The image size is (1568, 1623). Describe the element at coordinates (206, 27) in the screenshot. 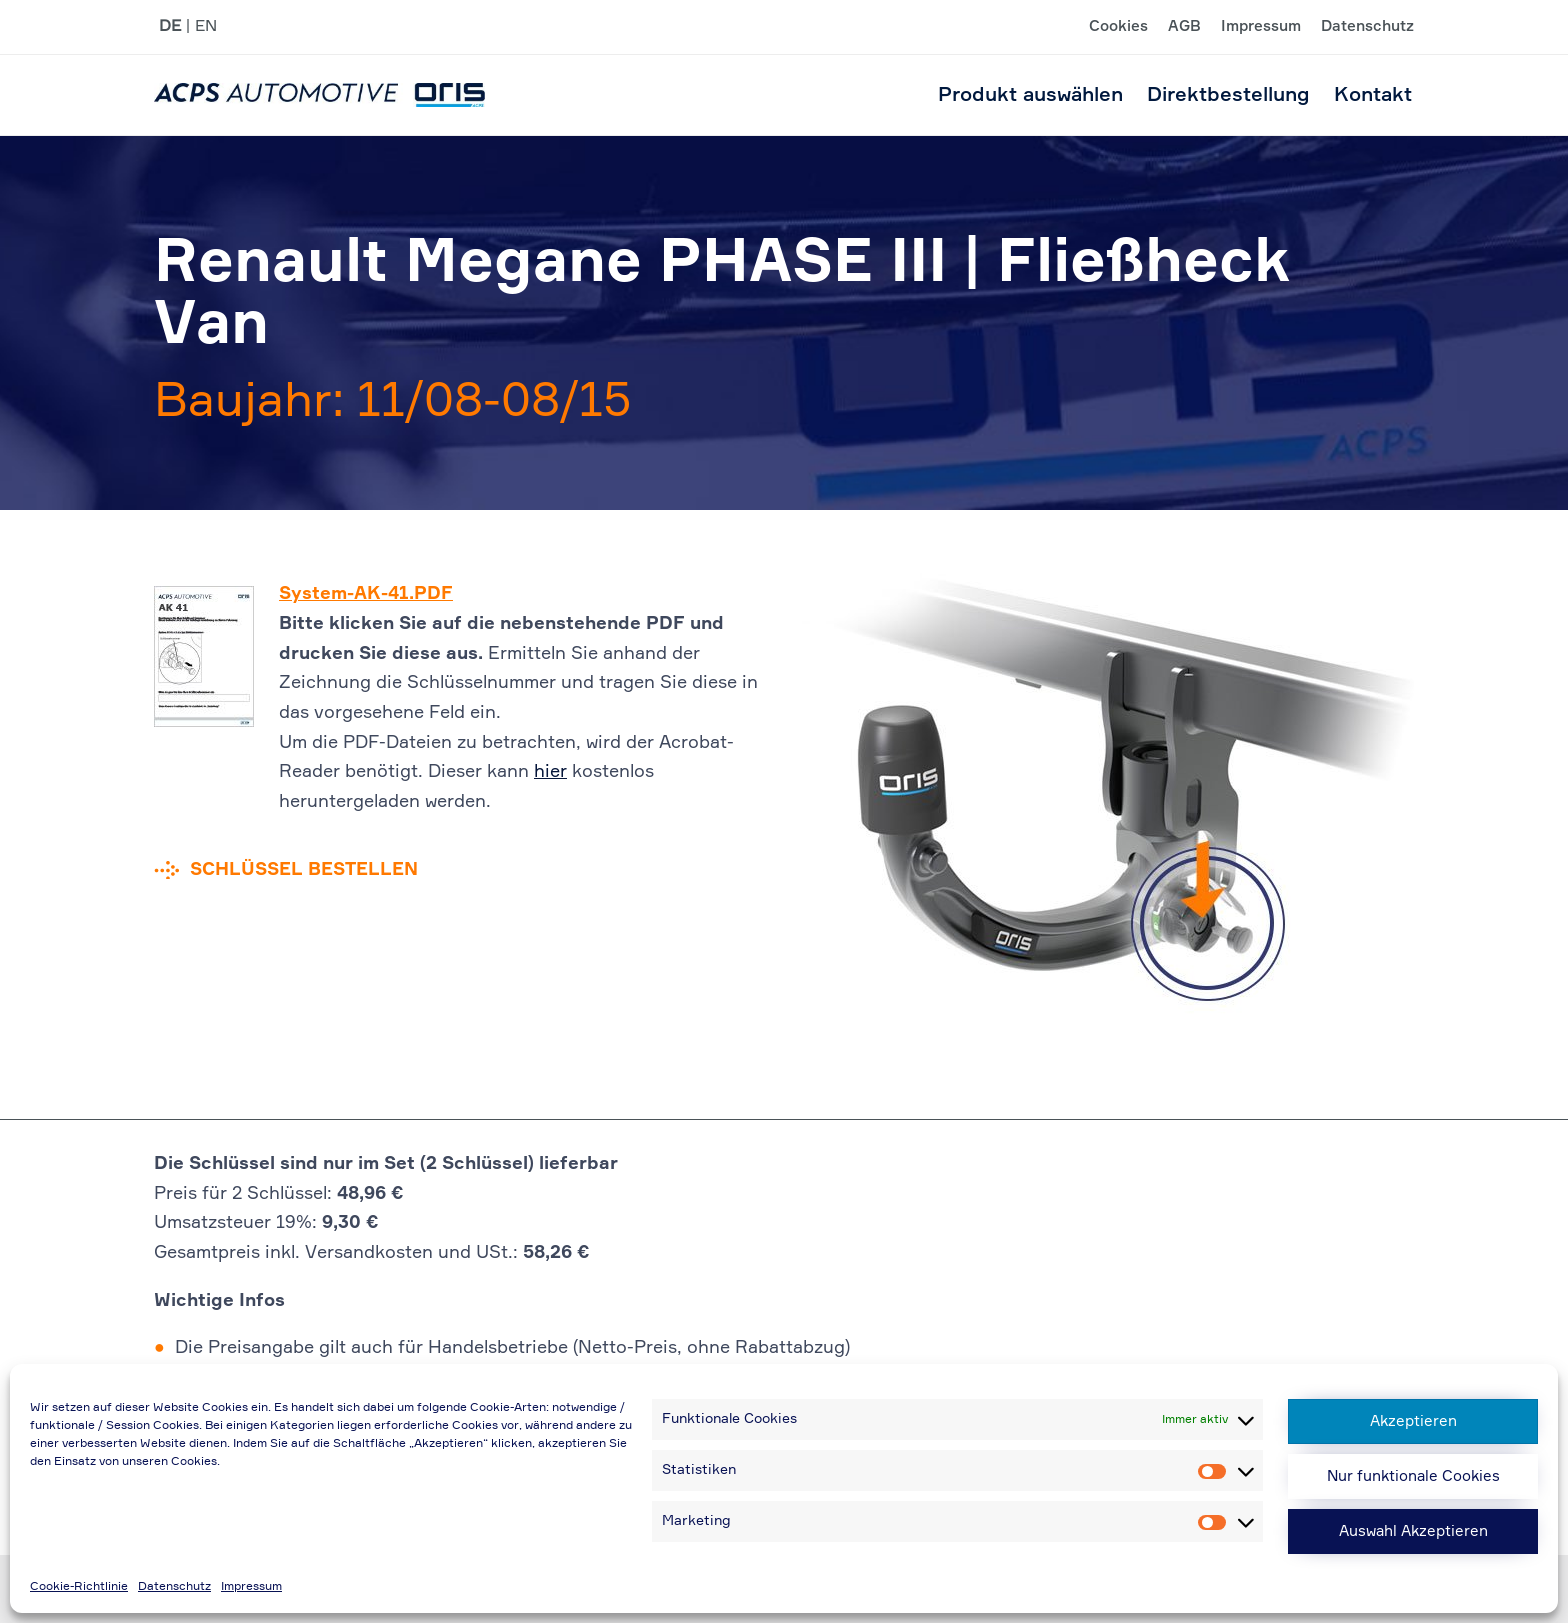

I see `EN` at that location.